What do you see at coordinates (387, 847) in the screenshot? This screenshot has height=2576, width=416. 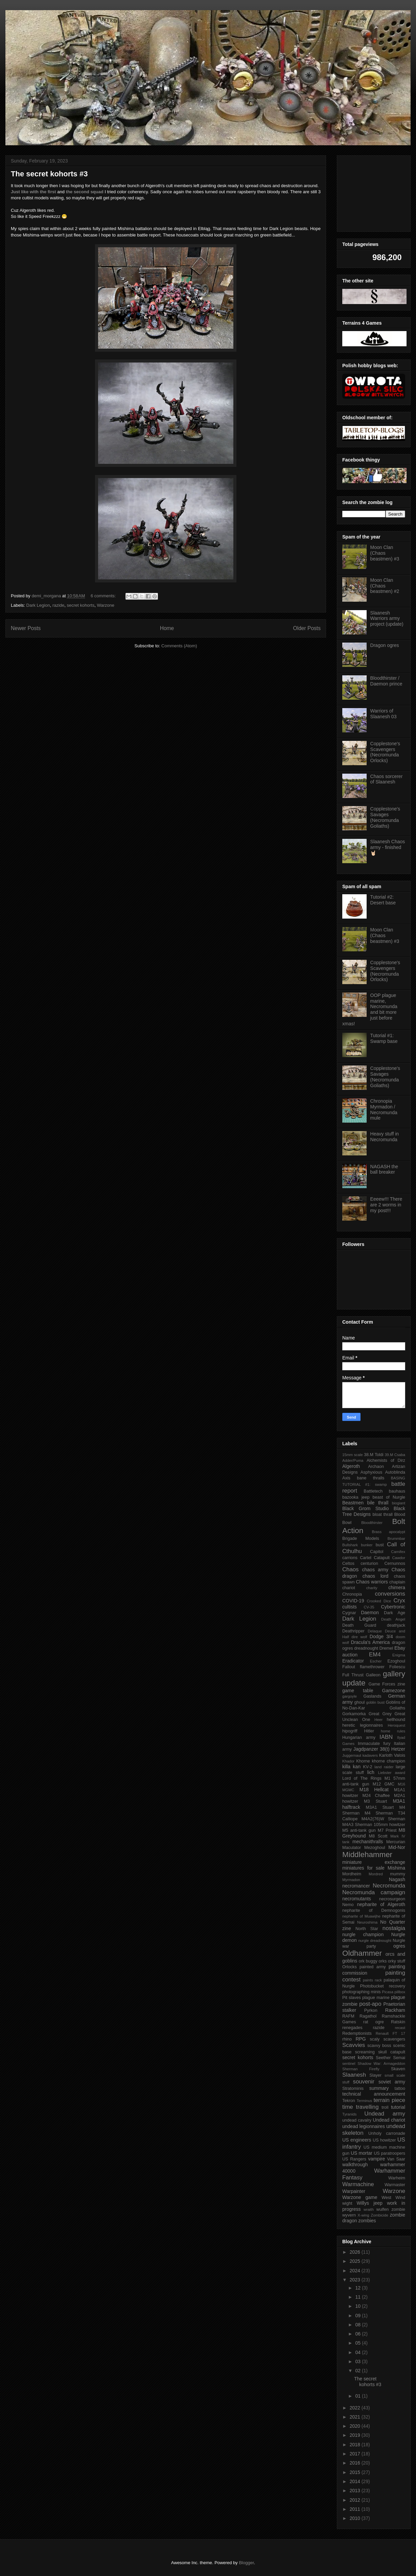 I see `Slaanesh Chaos army - finished 🤘🏻` at bounding box center [387, 847].